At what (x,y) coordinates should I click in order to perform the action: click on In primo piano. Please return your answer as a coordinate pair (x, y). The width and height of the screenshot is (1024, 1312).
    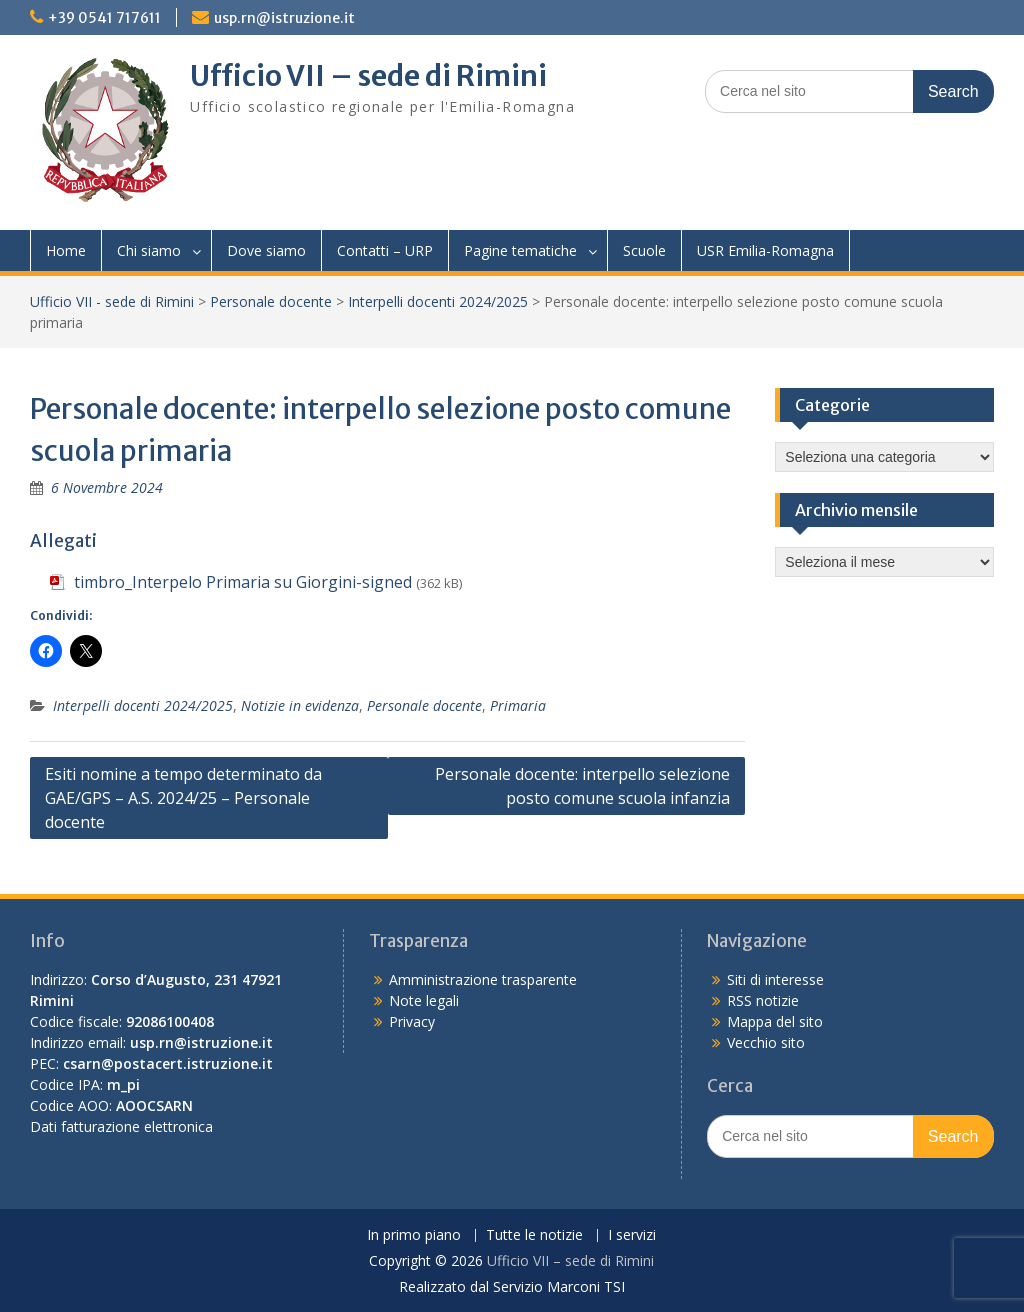
    Looking at the image, I should click on (414, 1235).